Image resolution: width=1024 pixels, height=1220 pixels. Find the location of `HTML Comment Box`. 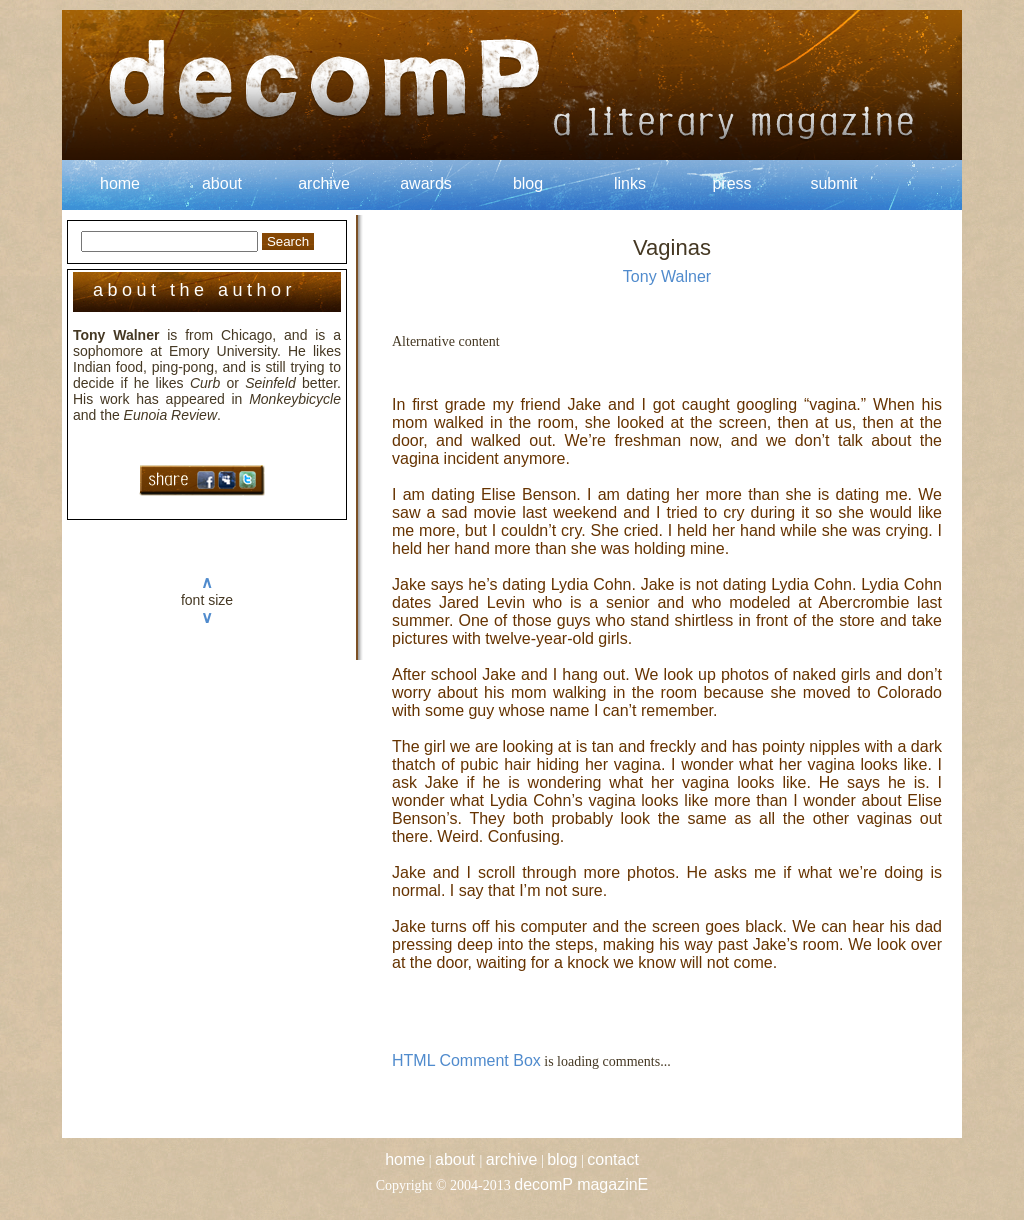

HTML Comment Box is located at coordinates (466, 1060).